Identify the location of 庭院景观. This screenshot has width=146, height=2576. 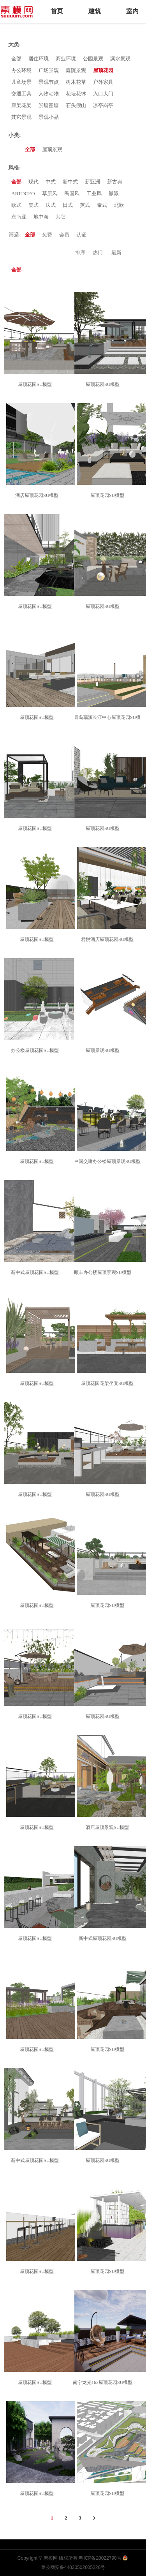
(76, 70).